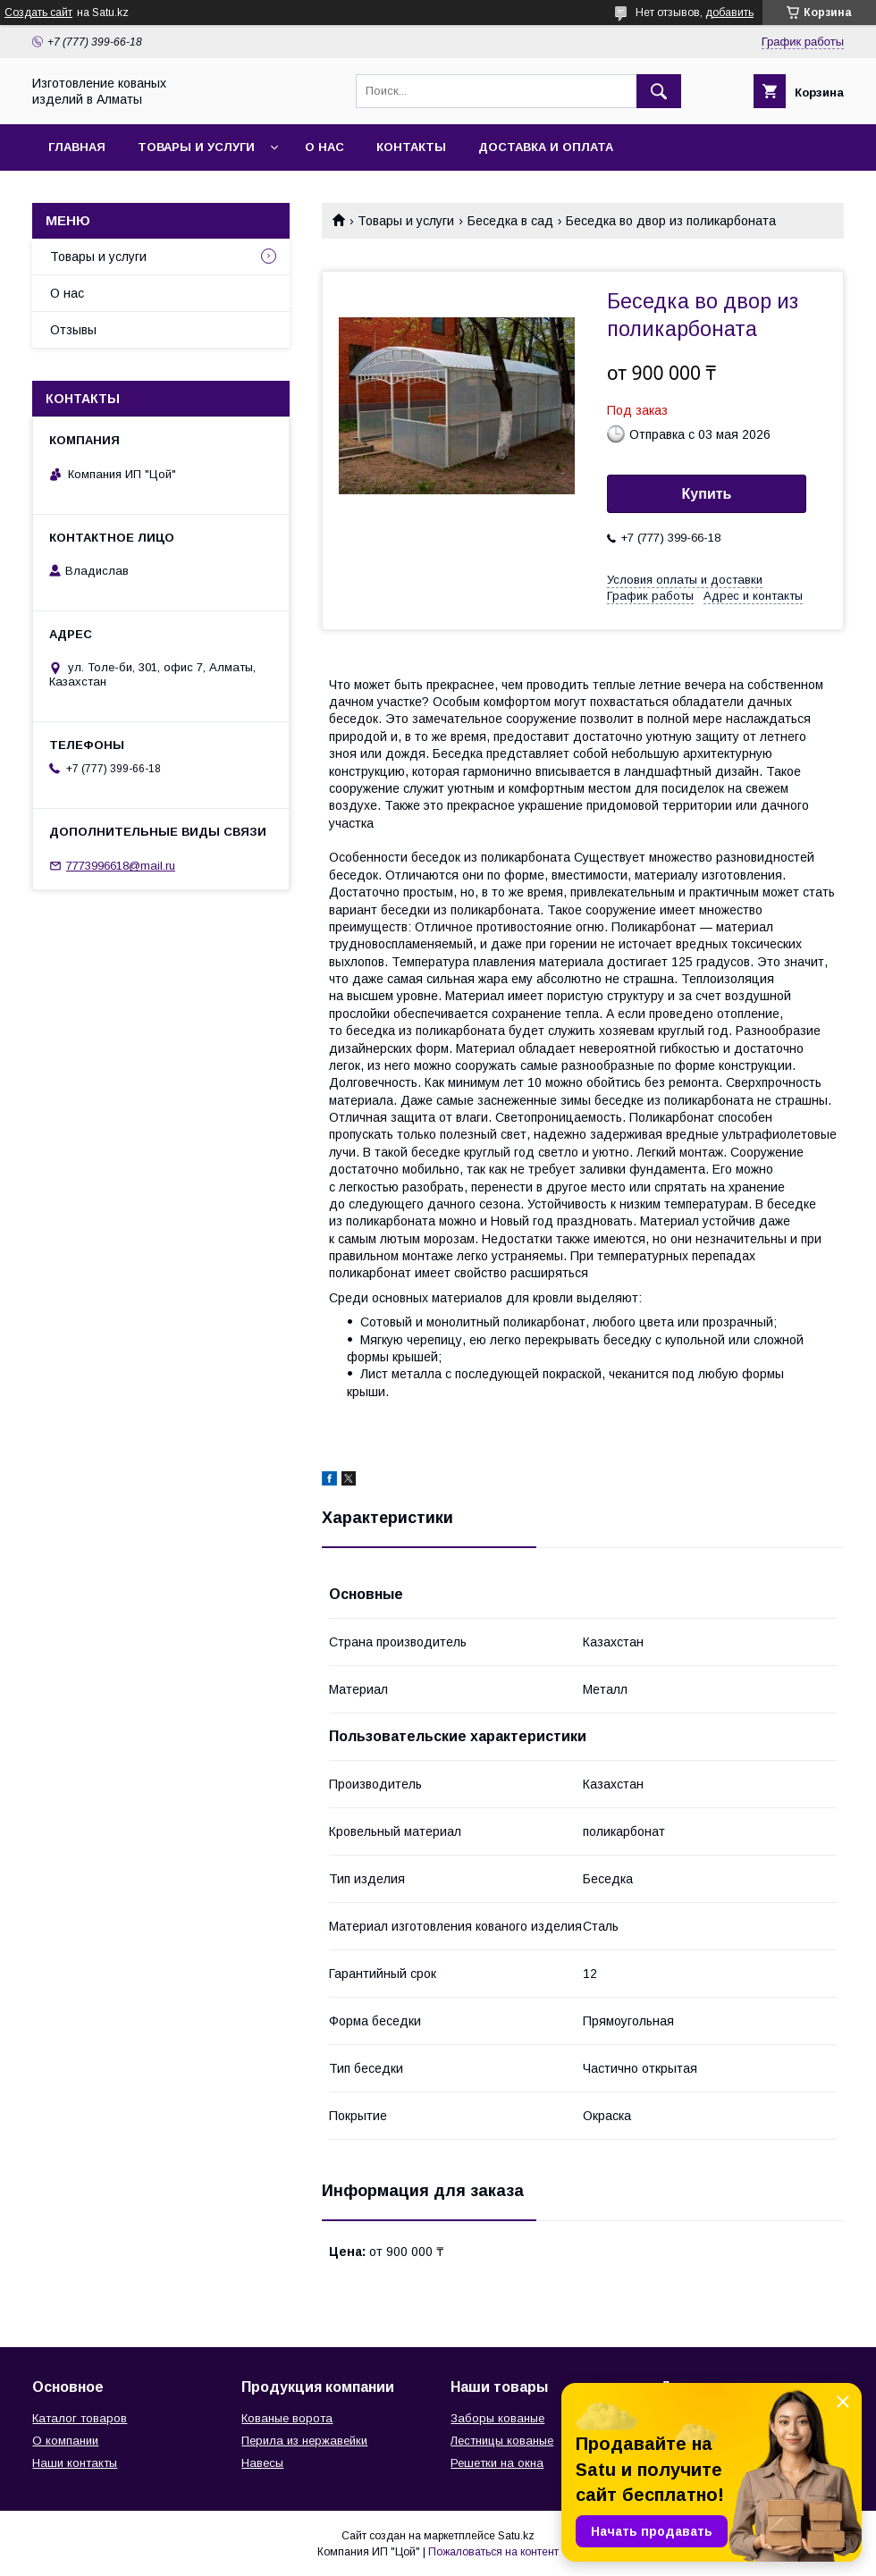  Describe the element at coordinates (707, 493) in the screenshot. I see `Купить` at that location.